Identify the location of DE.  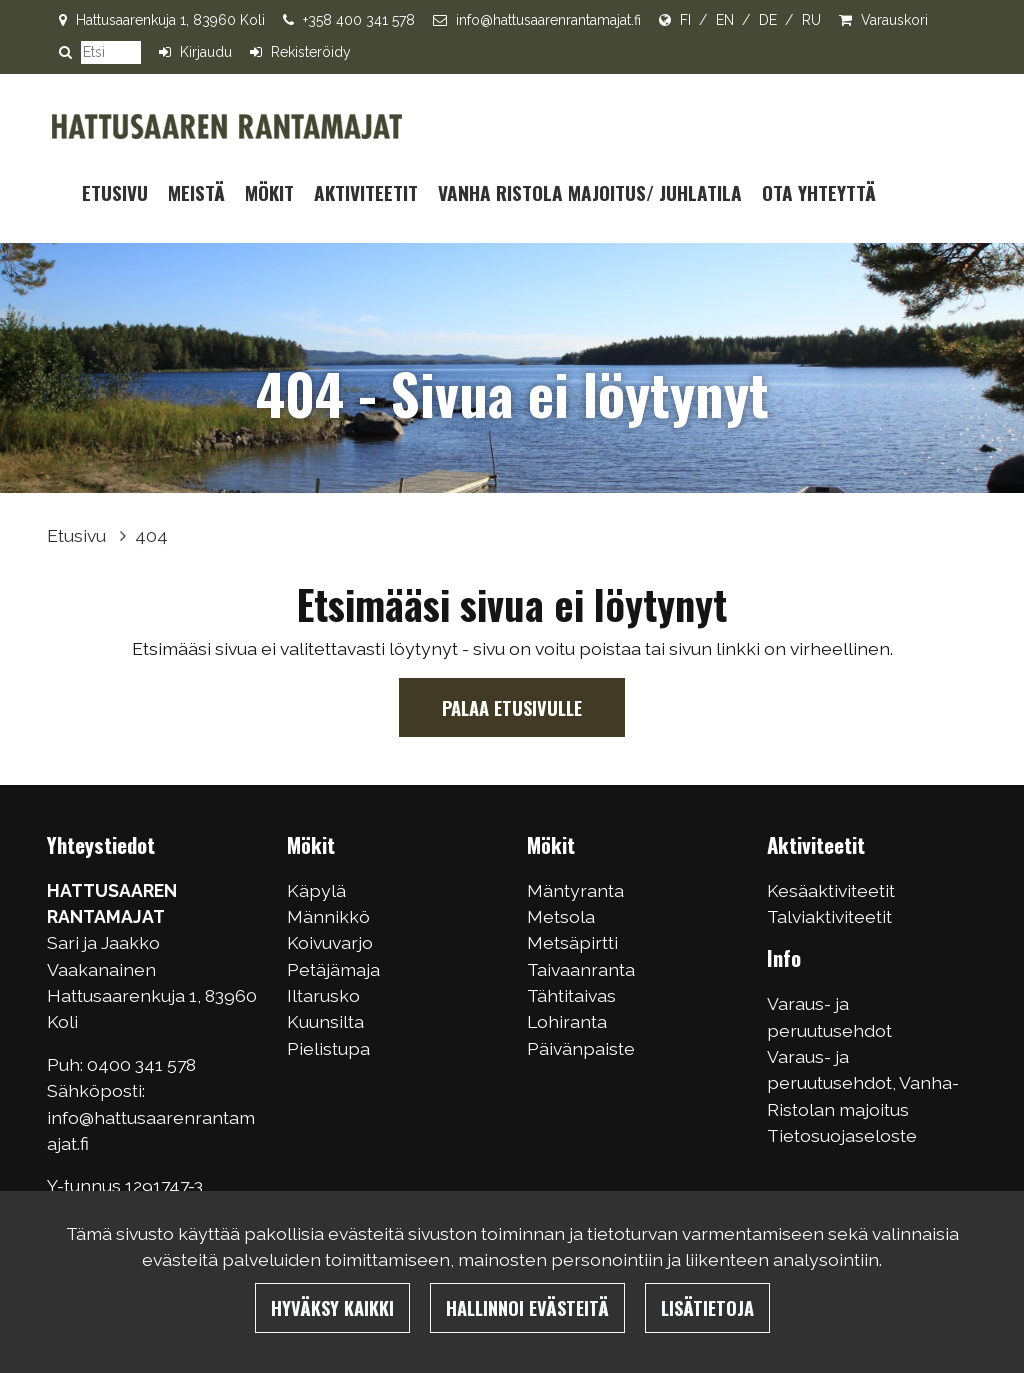
(768, 20).